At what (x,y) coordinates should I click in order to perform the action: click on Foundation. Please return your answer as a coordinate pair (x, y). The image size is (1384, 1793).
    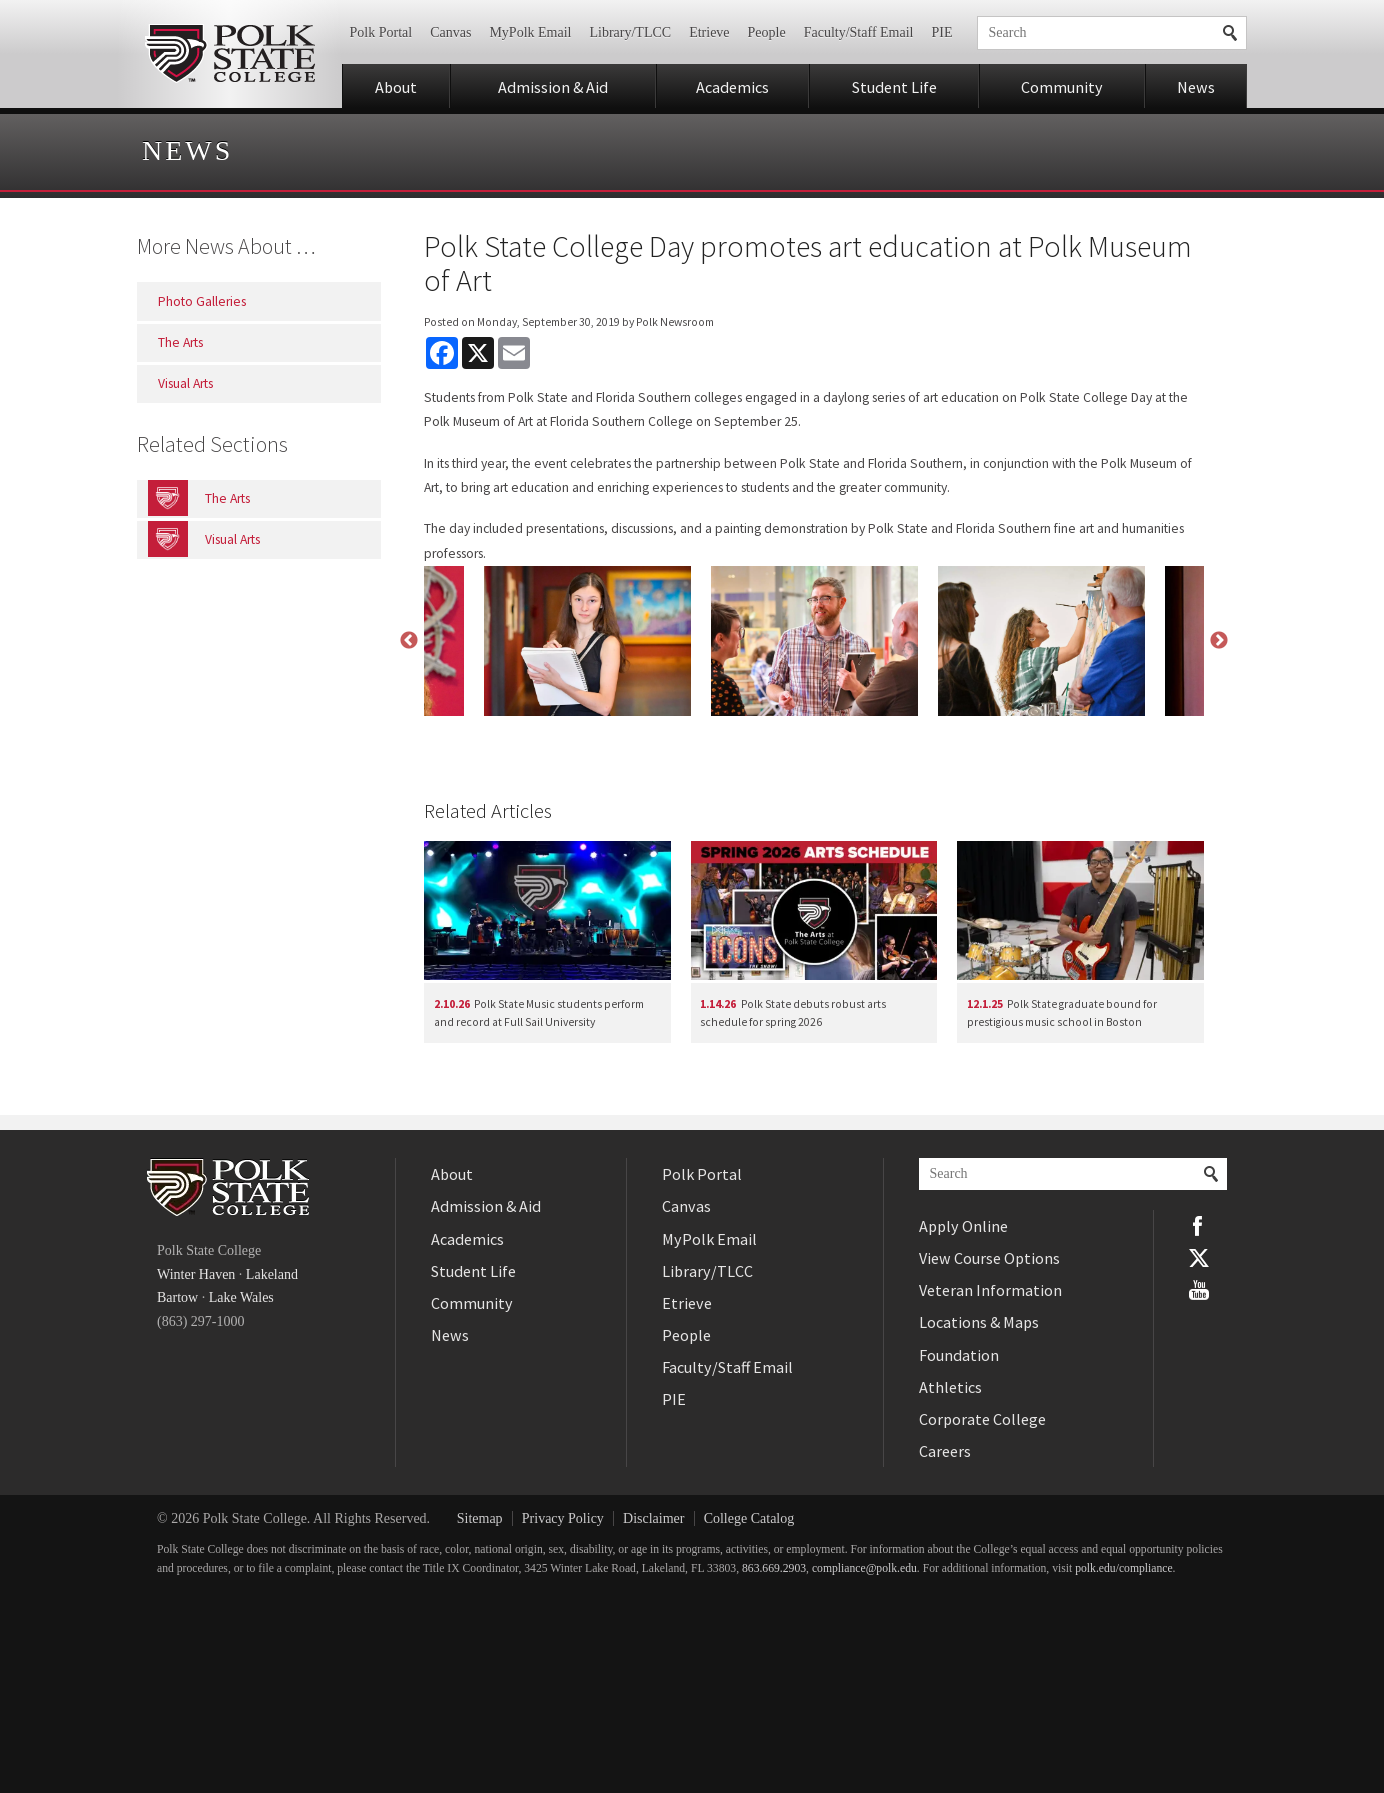
    Looking at the image, I should click on (959, 1355).